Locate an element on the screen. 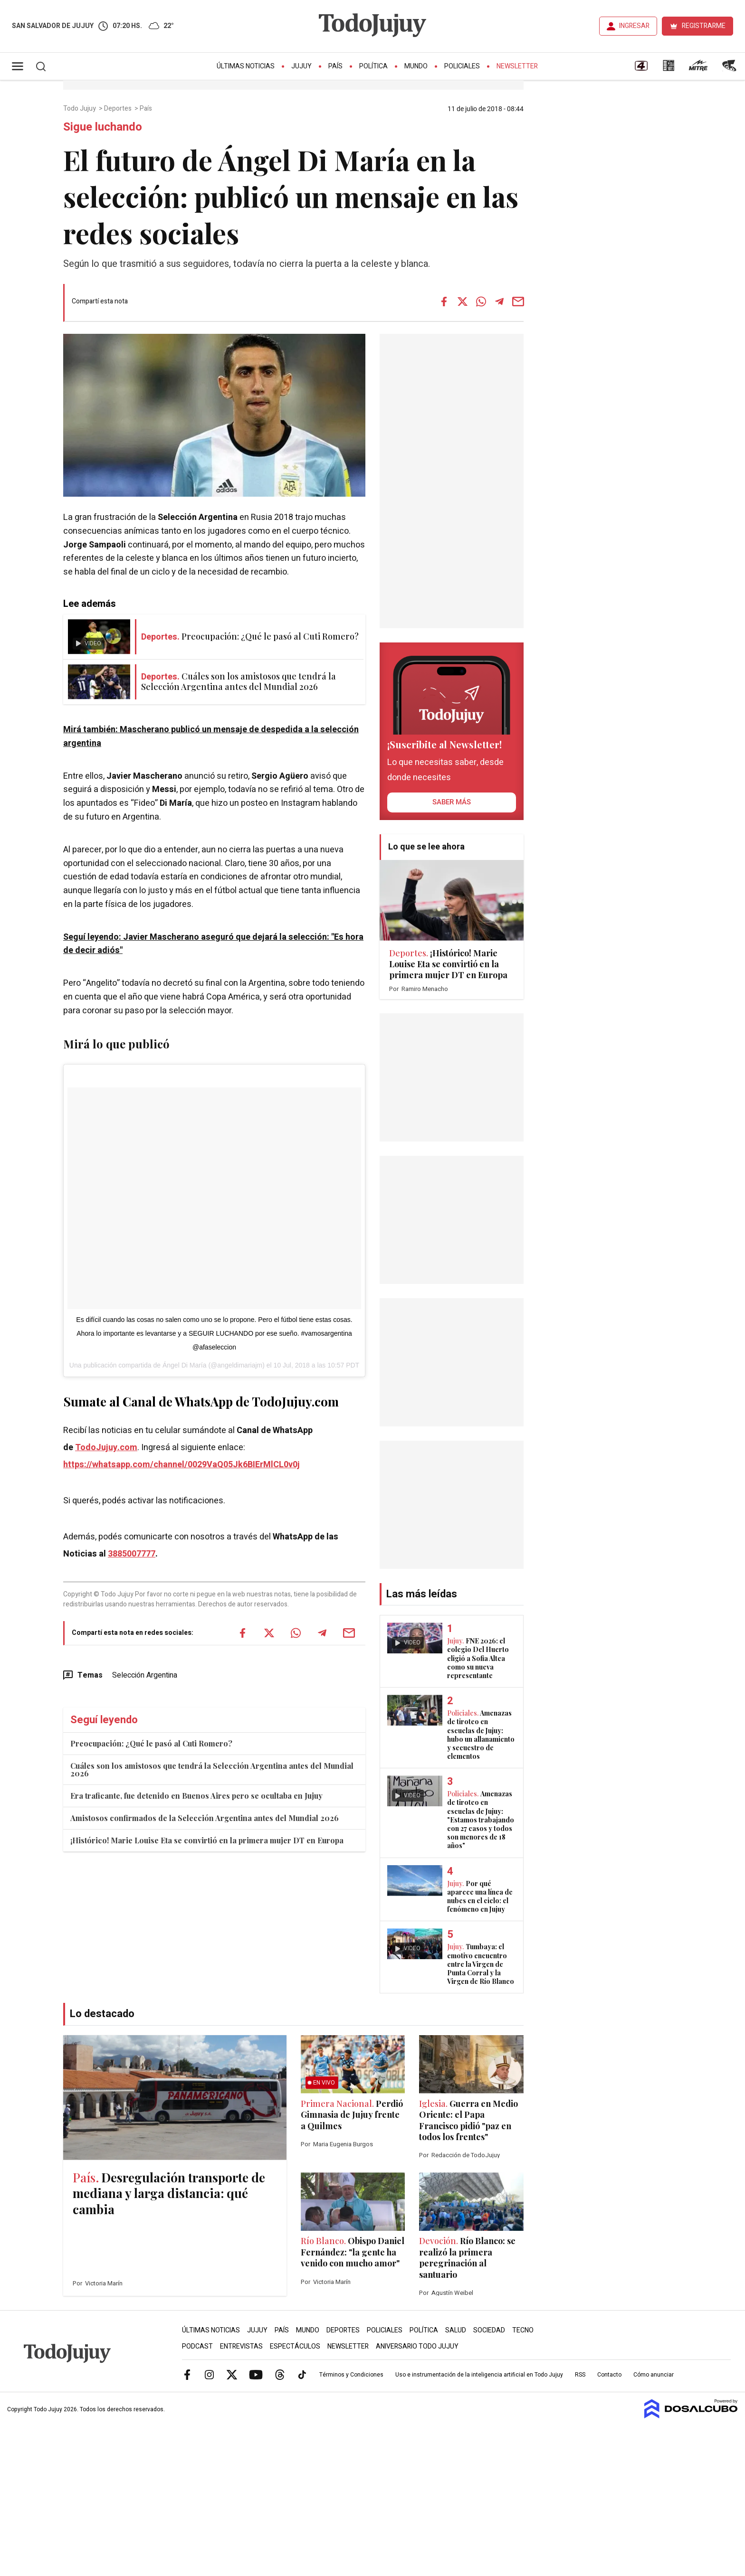 This screenshot has width=745, height=2576. Términos y Condiciones is located at coordinates (351, 2374).